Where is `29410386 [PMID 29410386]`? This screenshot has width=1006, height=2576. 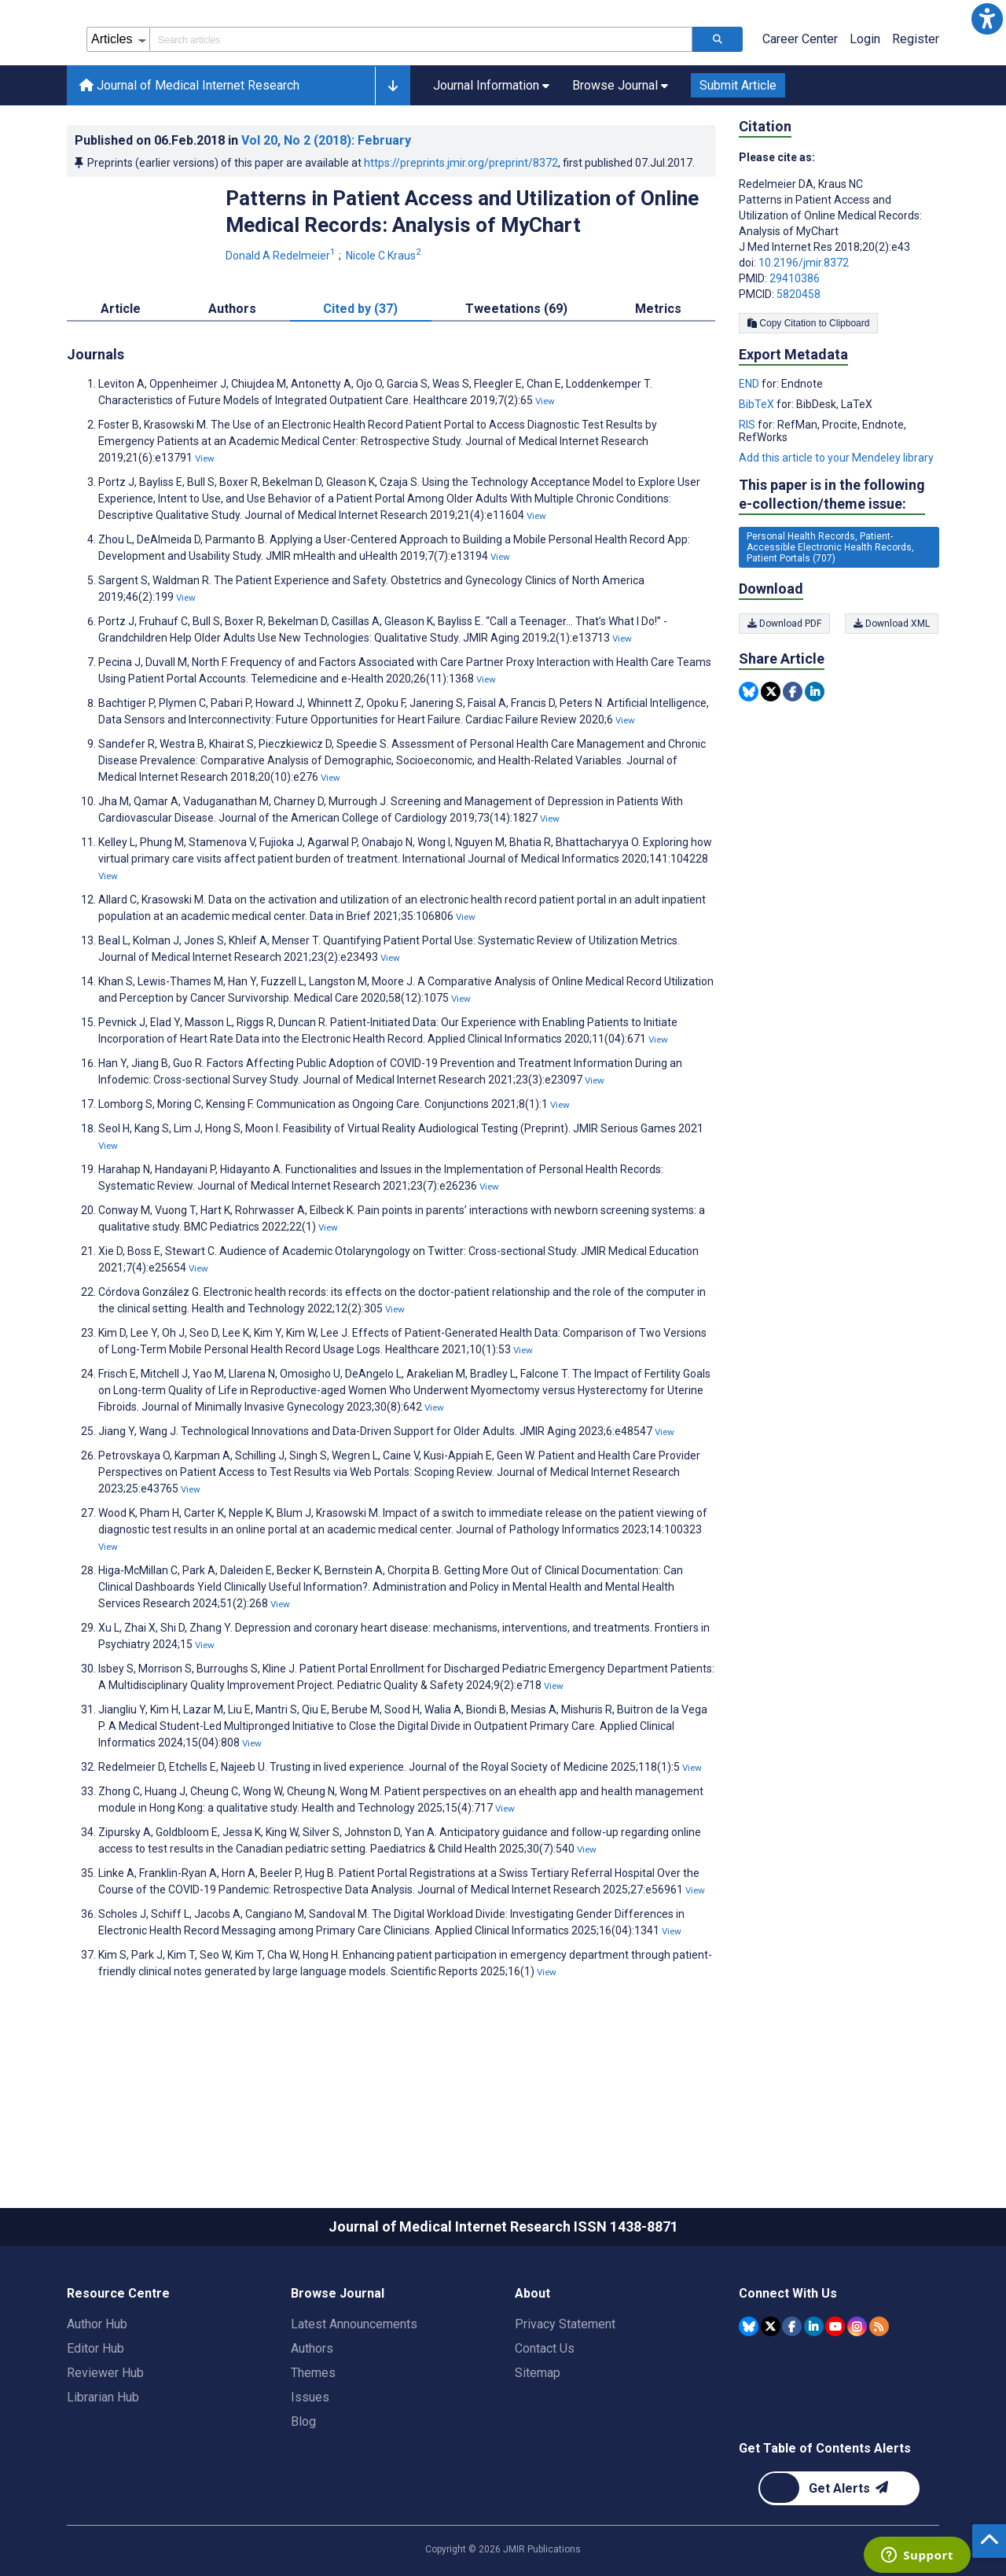 29410386 [PMID 29410386] is located at coordinates (794, 349).